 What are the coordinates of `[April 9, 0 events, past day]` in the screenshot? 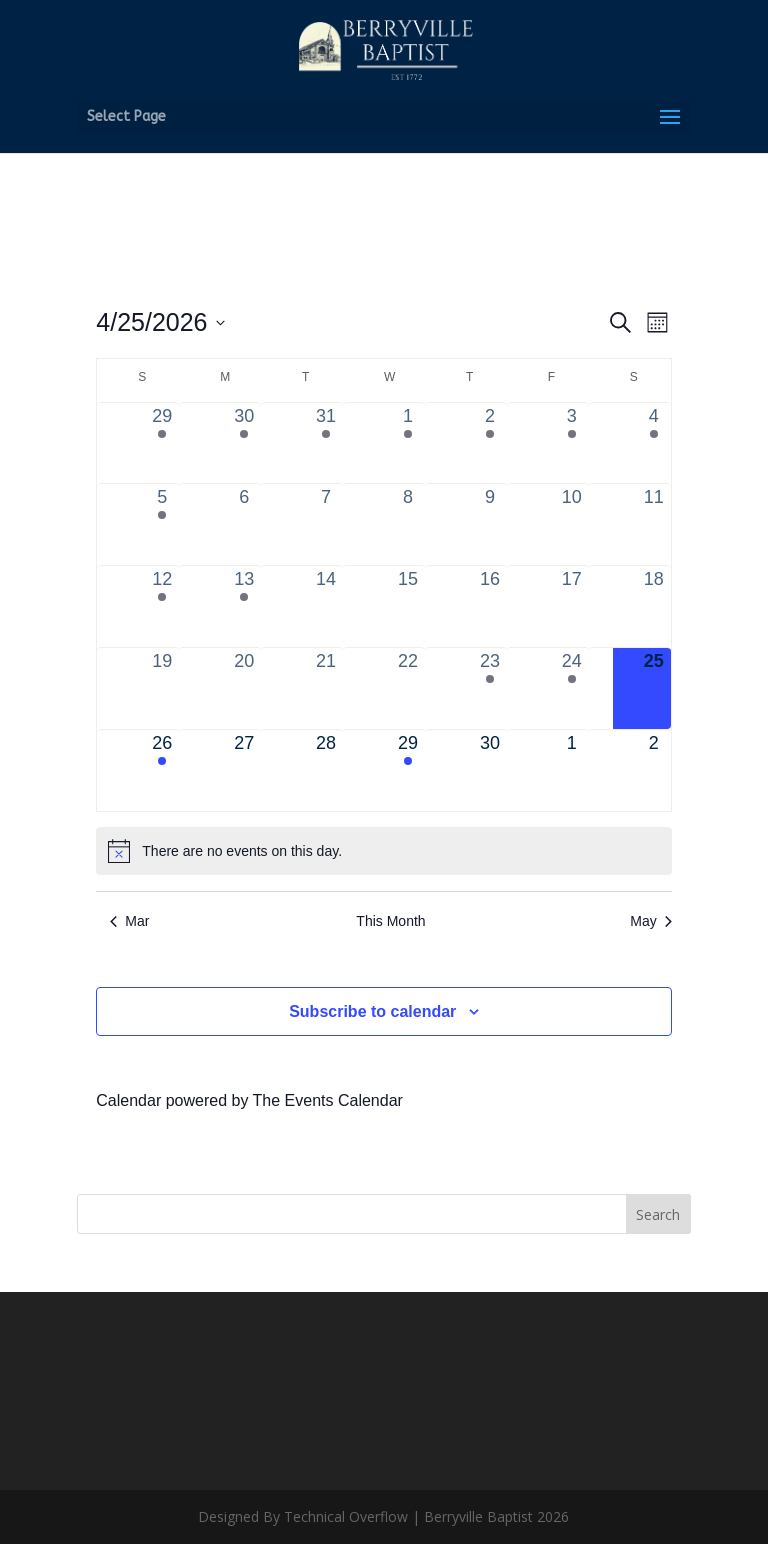 It's located at (490, 524).